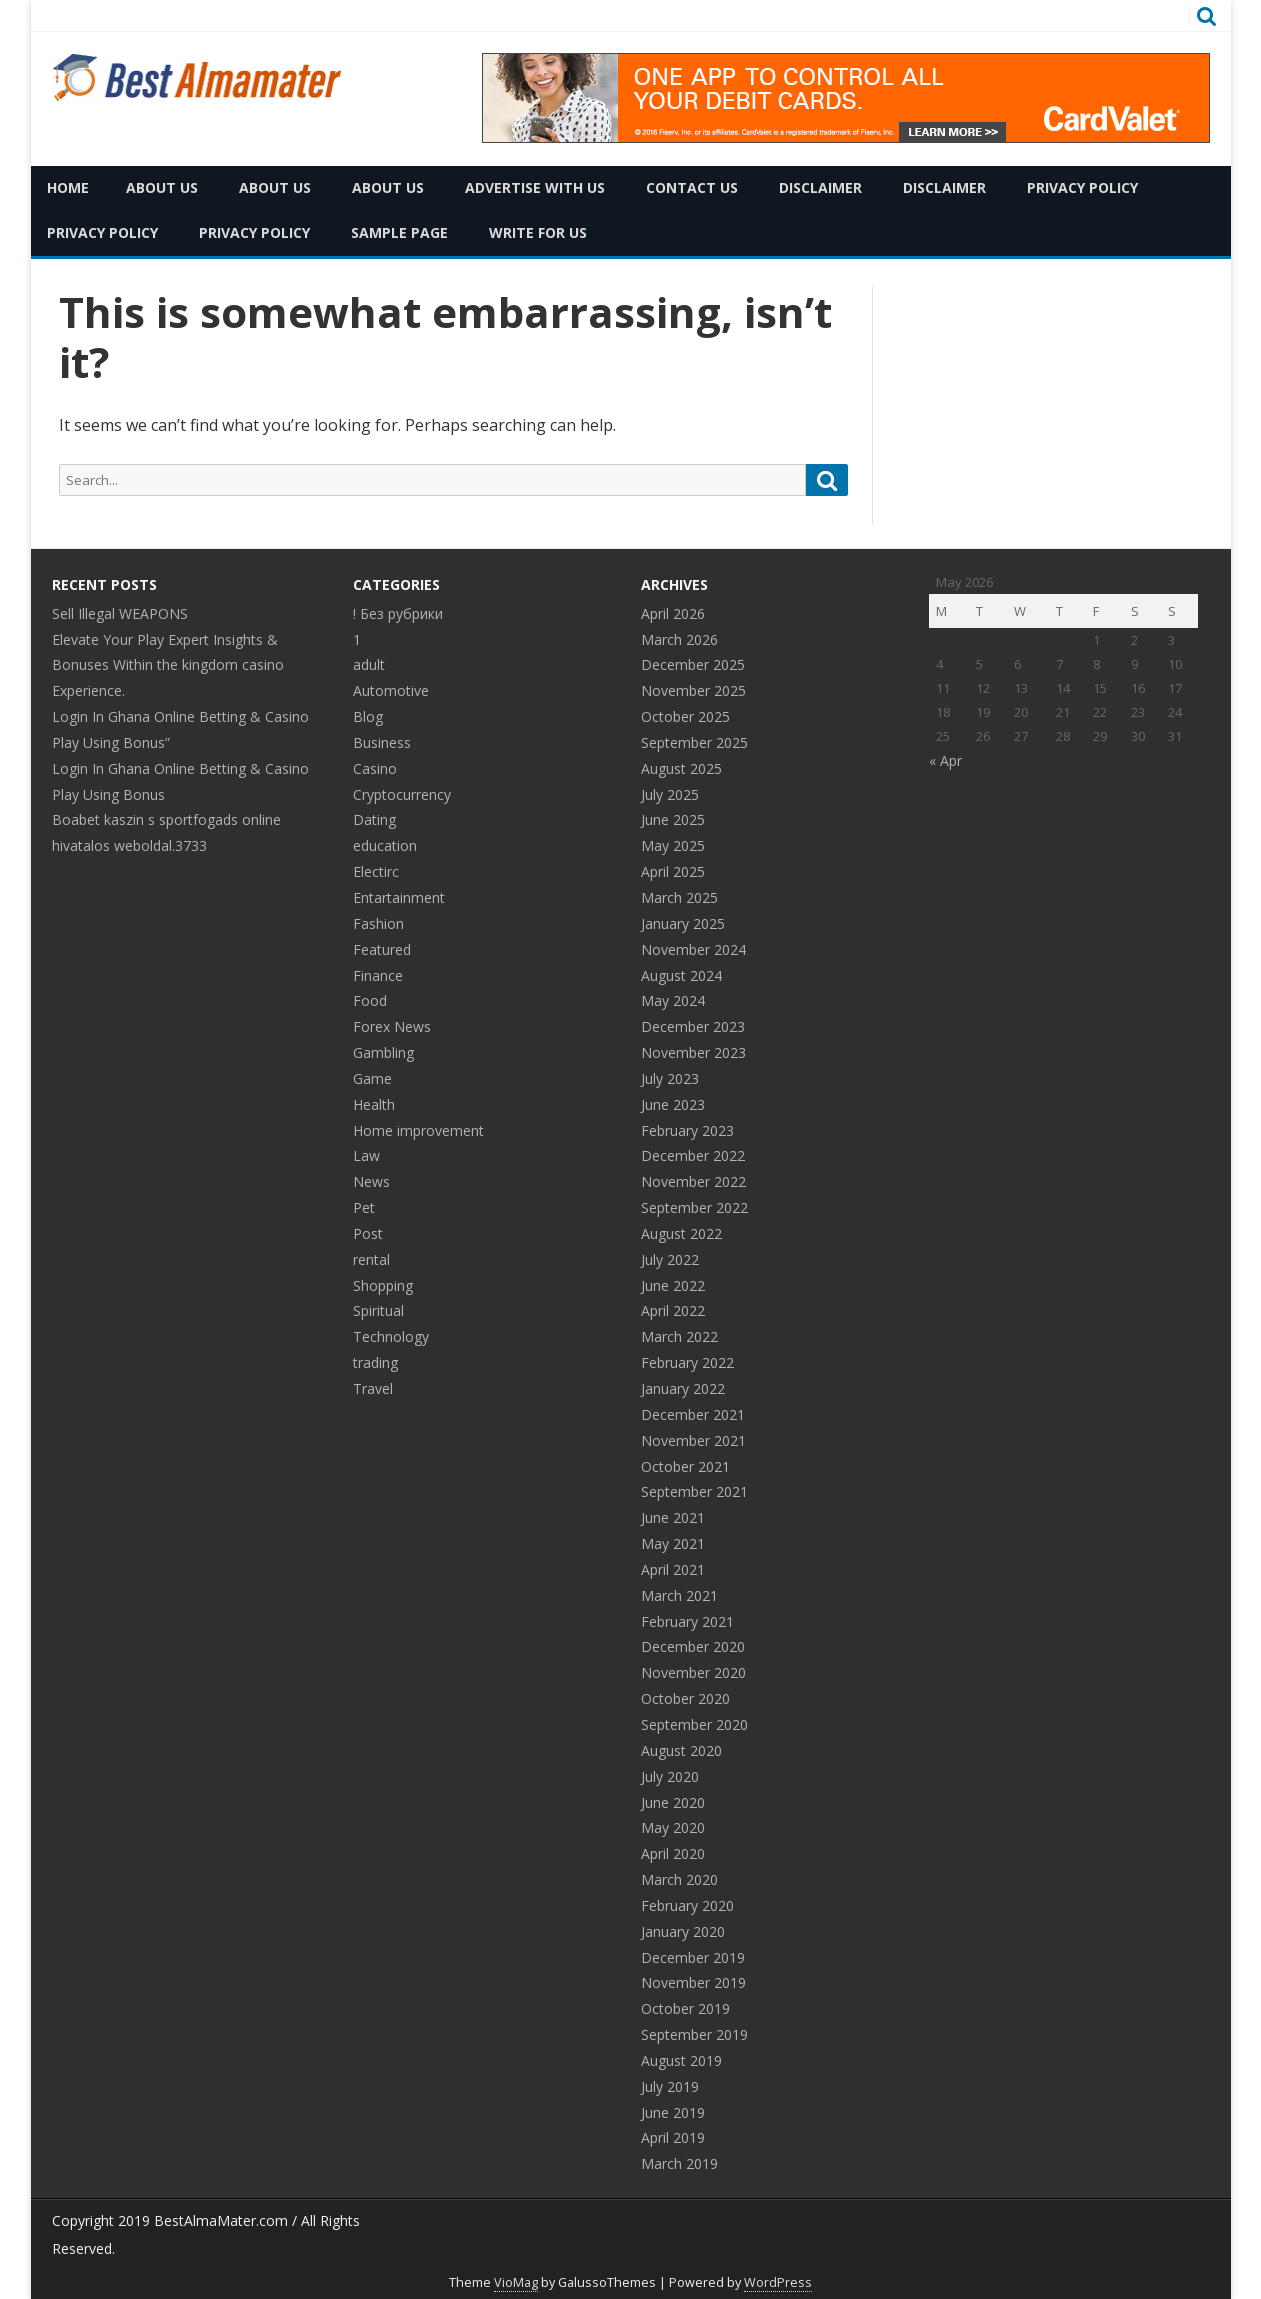 Image resolution: width=1261 pixels, height=2299 pixels. I want to click on March 2025, so click(679, 897).